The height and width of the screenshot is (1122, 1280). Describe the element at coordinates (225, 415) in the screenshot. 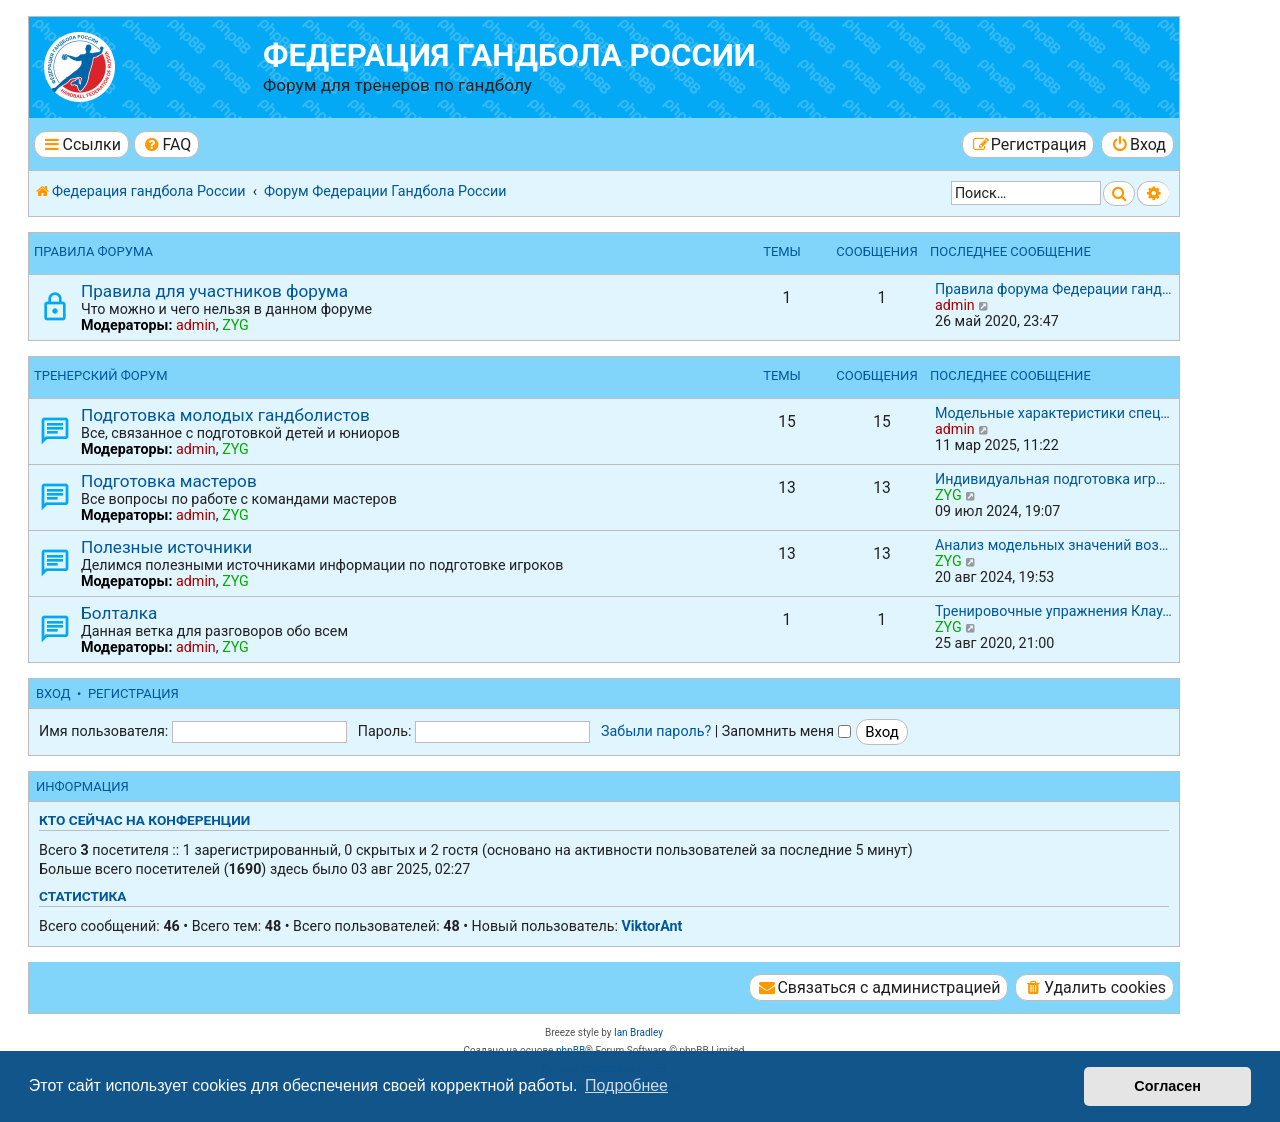

I see `Подготовка молодых гандболистов` at that location.